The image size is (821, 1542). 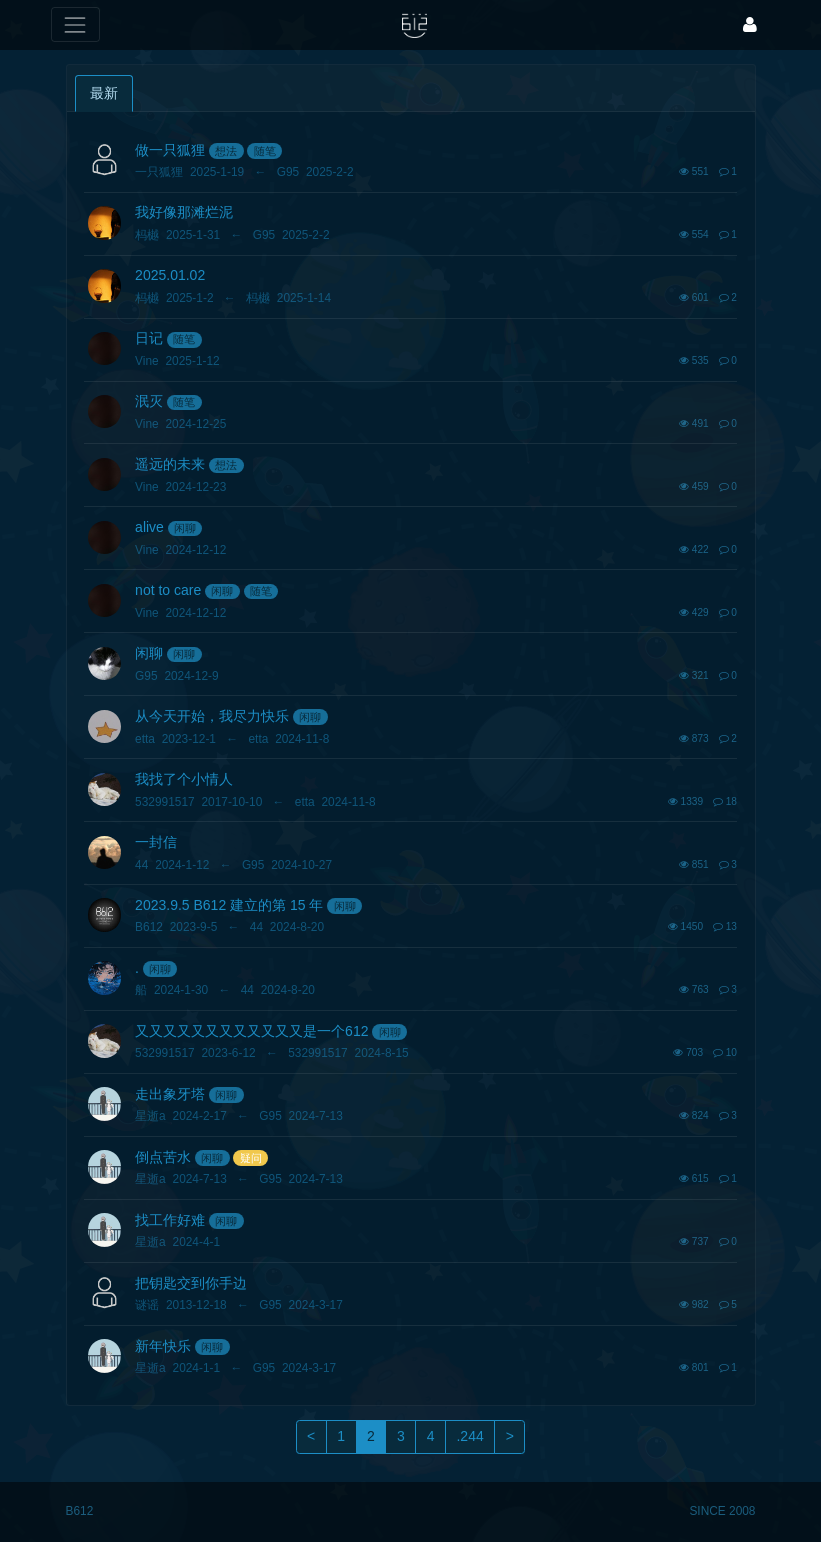 What do you see at coordinates (163, 1346) in the screenshot?
I see `新年快乐` at bounding box center [163, 1346].